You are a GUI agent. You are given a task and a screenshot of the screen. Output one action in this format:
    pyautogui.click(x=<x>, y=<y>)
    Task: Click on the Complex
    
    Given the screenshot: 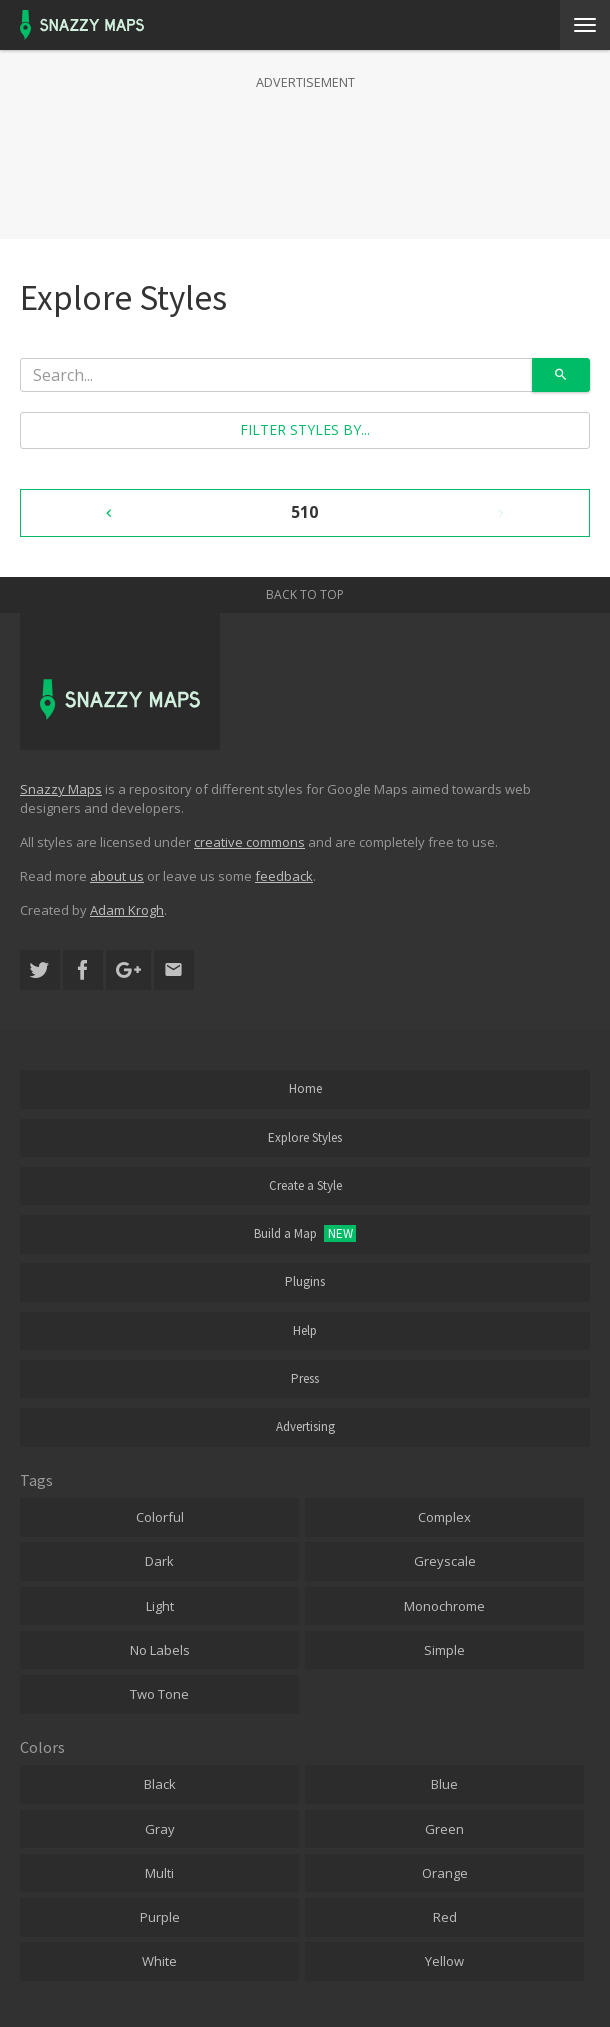 What is the action you would take?
    pyautogui.click(x=444, y=1517)
    